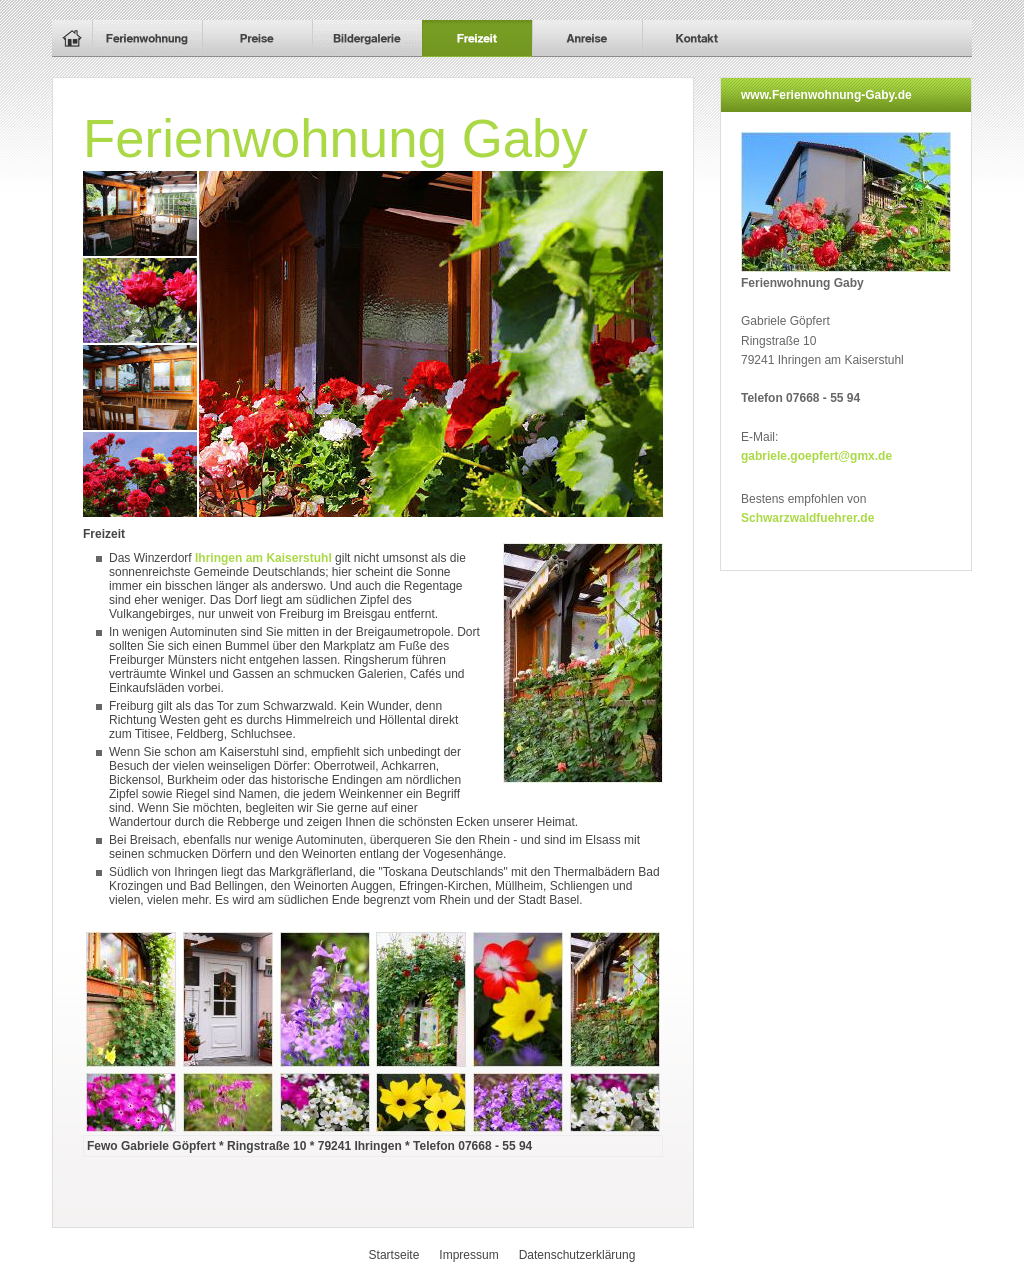 The width and height of the screenshot is (1024, 1282). I want to click on Impressum, so click(468, 1255).